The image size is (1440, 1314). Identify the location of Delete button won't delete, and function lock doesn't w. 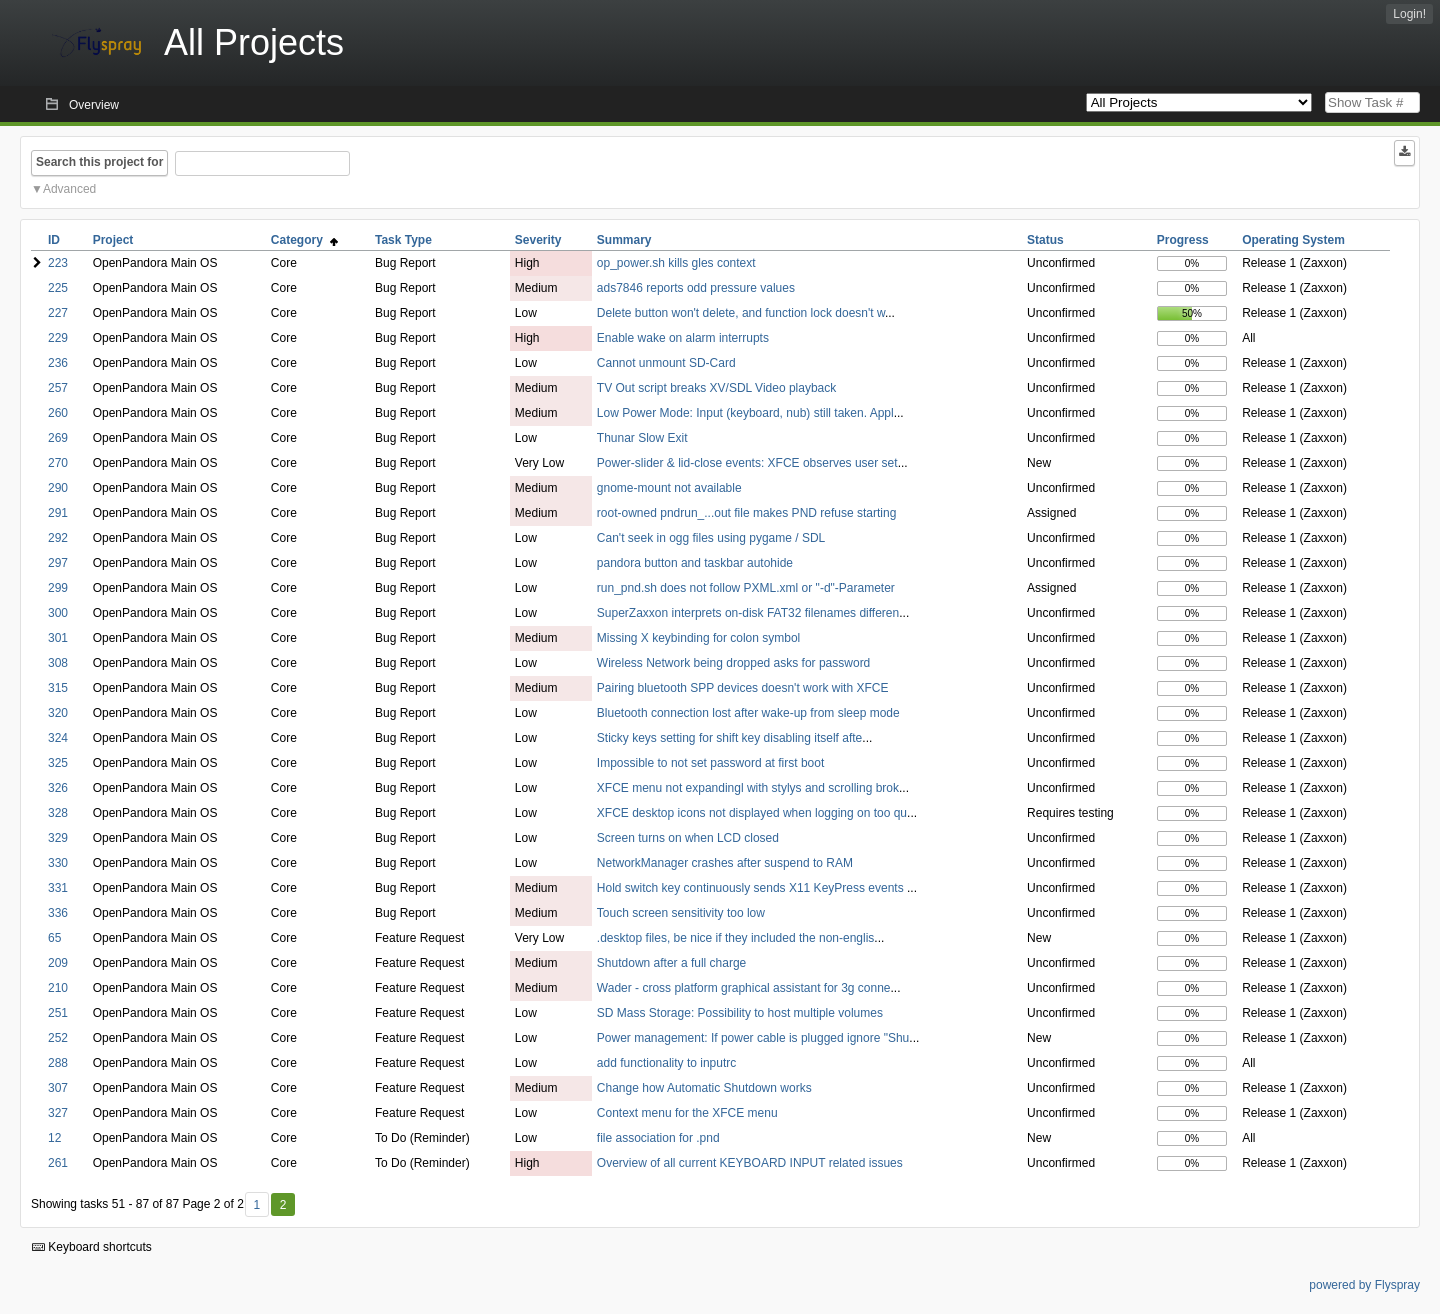
(741, 313).